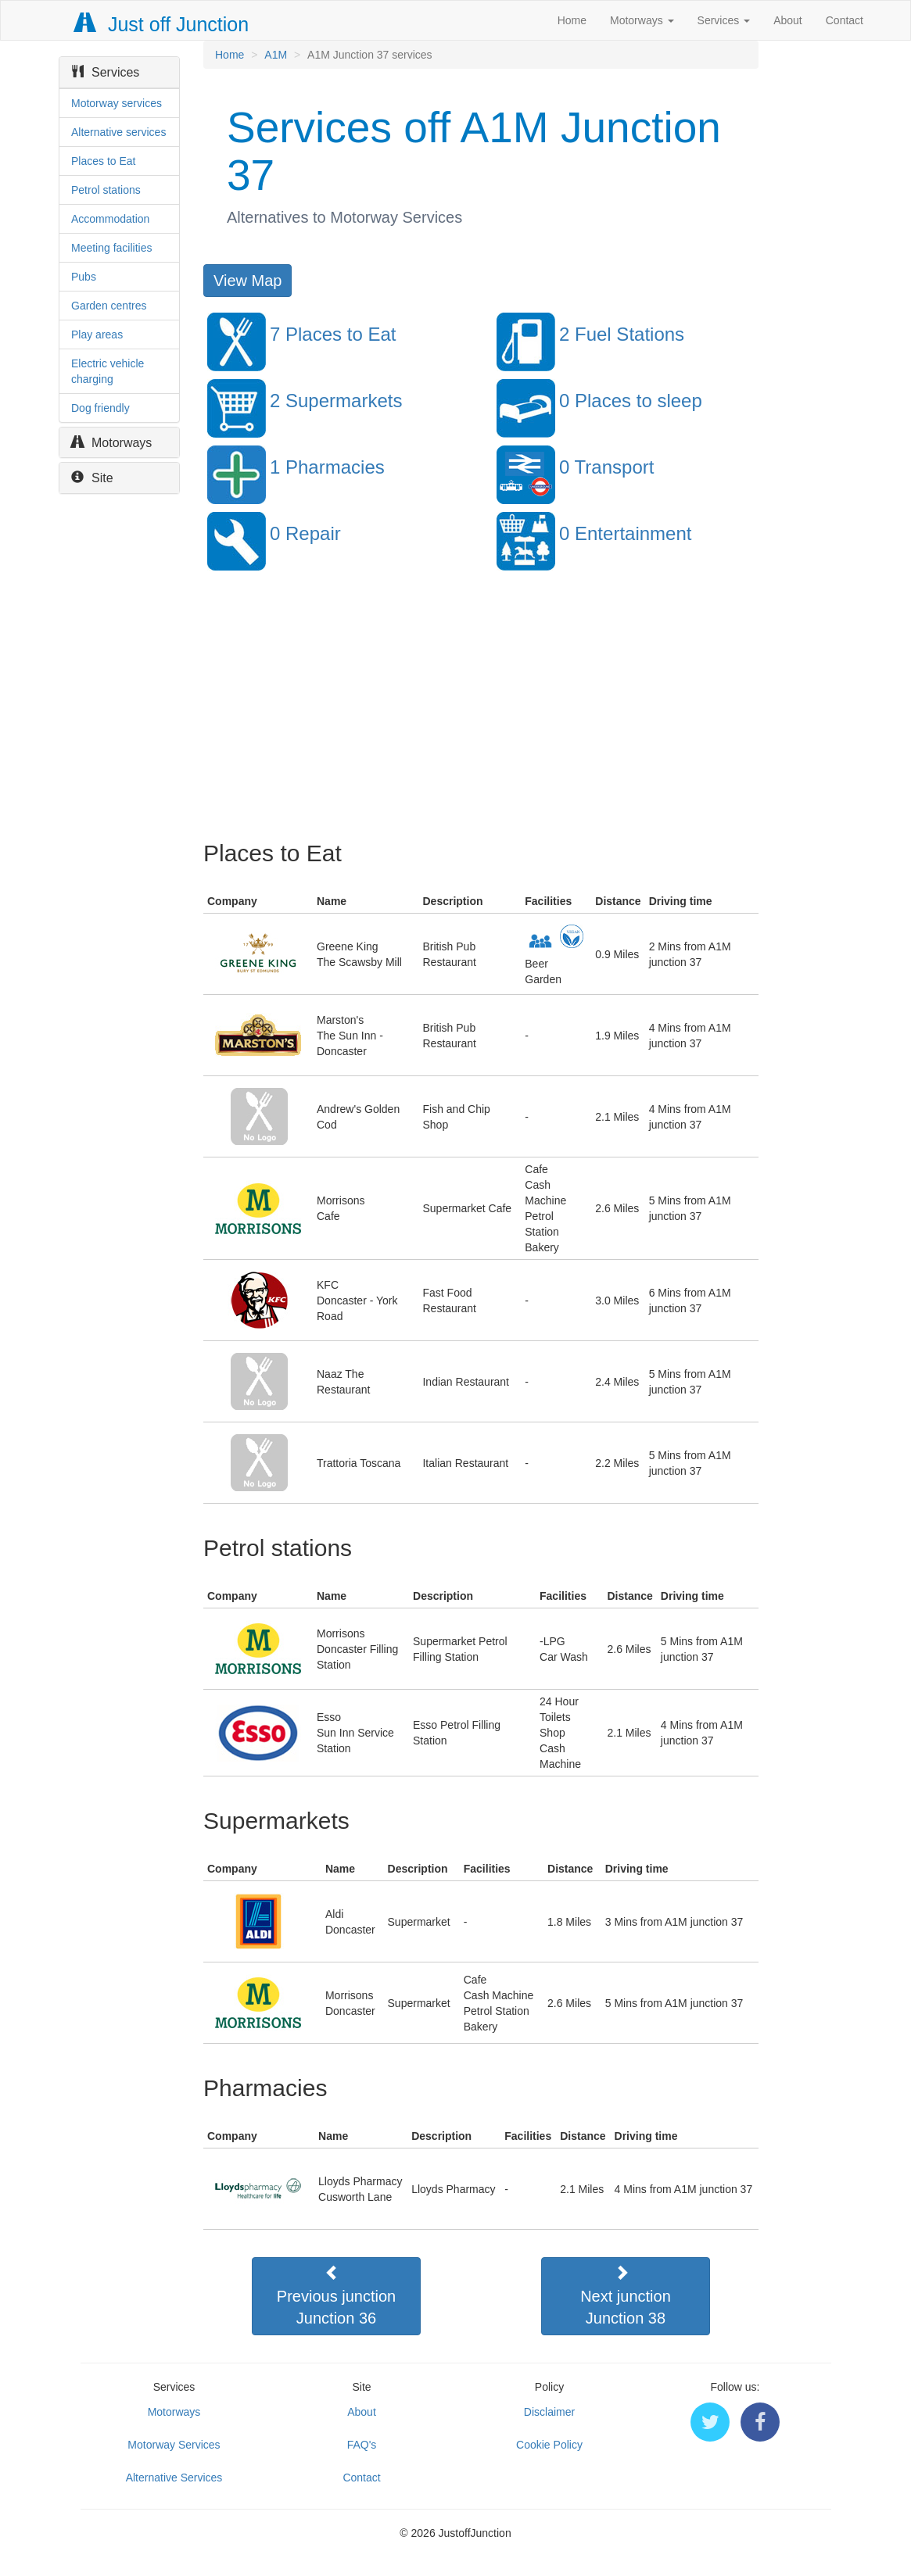 Image resolution: width=911 pixels, height=2576 pixels. I want to click on Next junctionJunction 38, so click(625, 2295).